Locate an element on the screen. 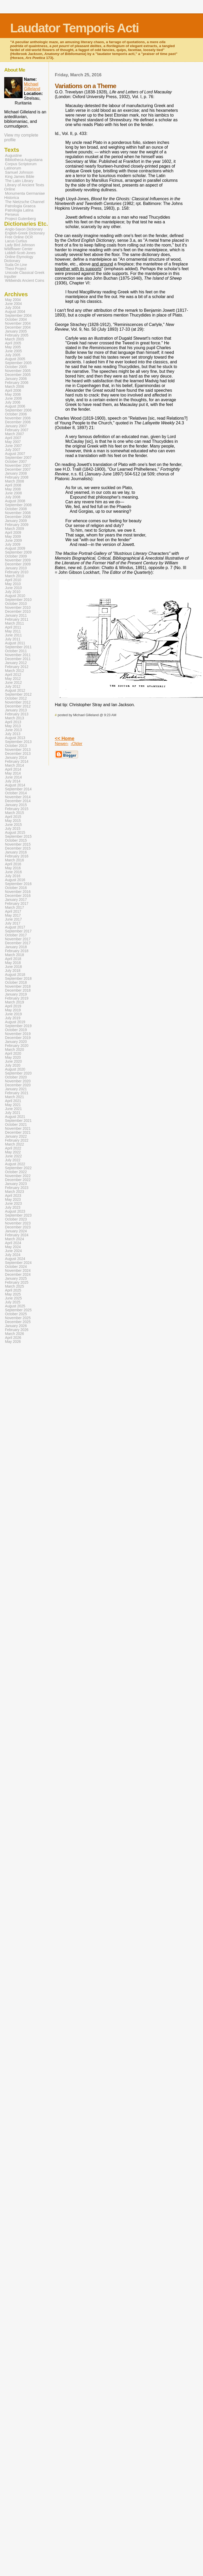 This screenshot has height=2576, width=203. September 2012 is located at coordinates (18, 694).